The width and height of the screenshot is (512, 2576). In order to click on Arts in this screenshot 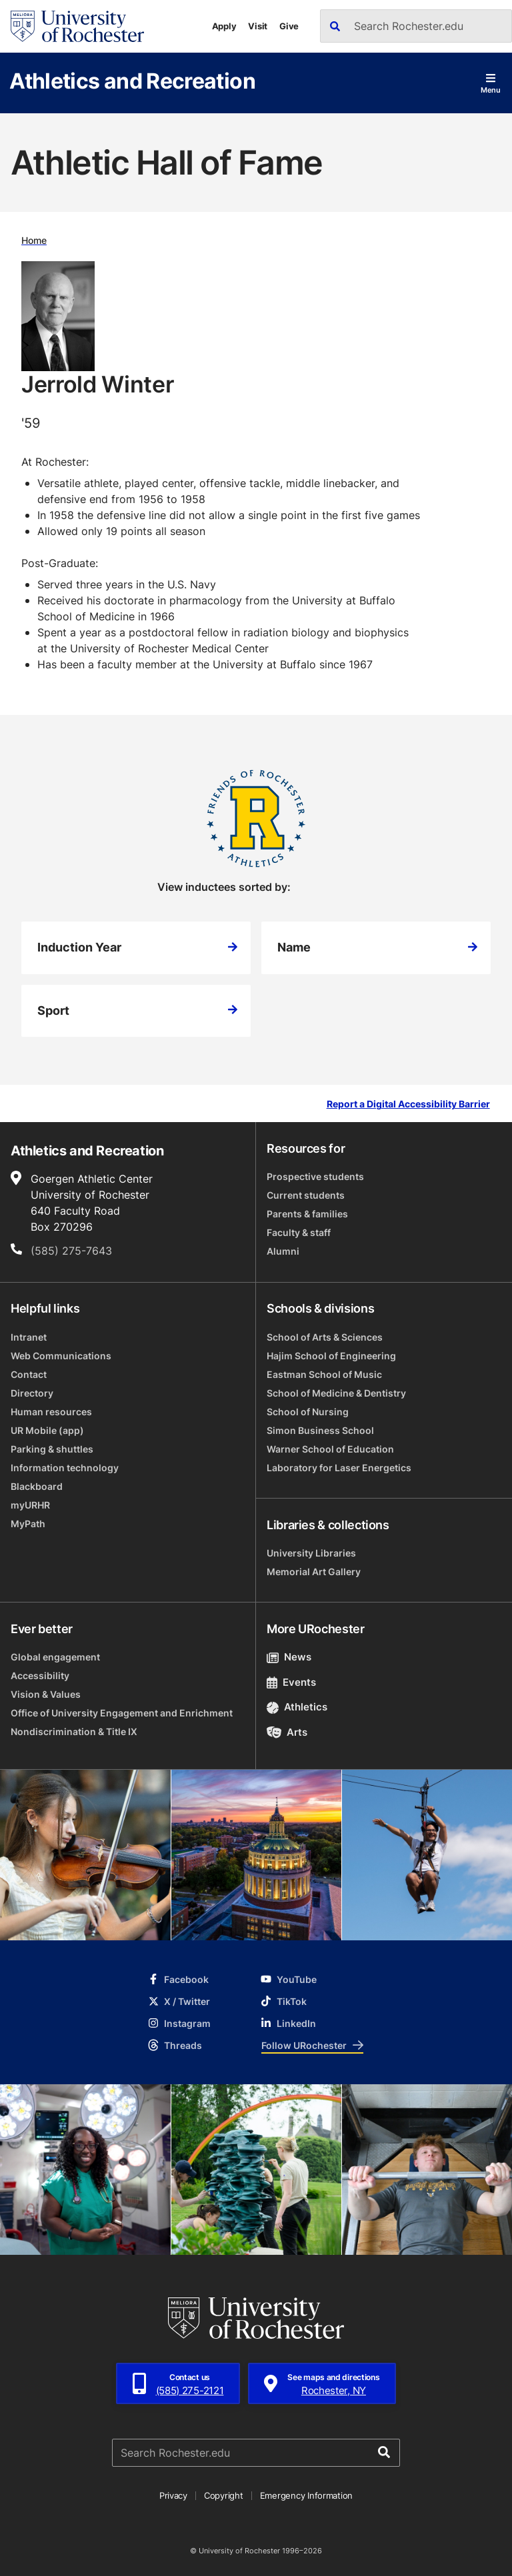, I will do `click(287, 1732)`.